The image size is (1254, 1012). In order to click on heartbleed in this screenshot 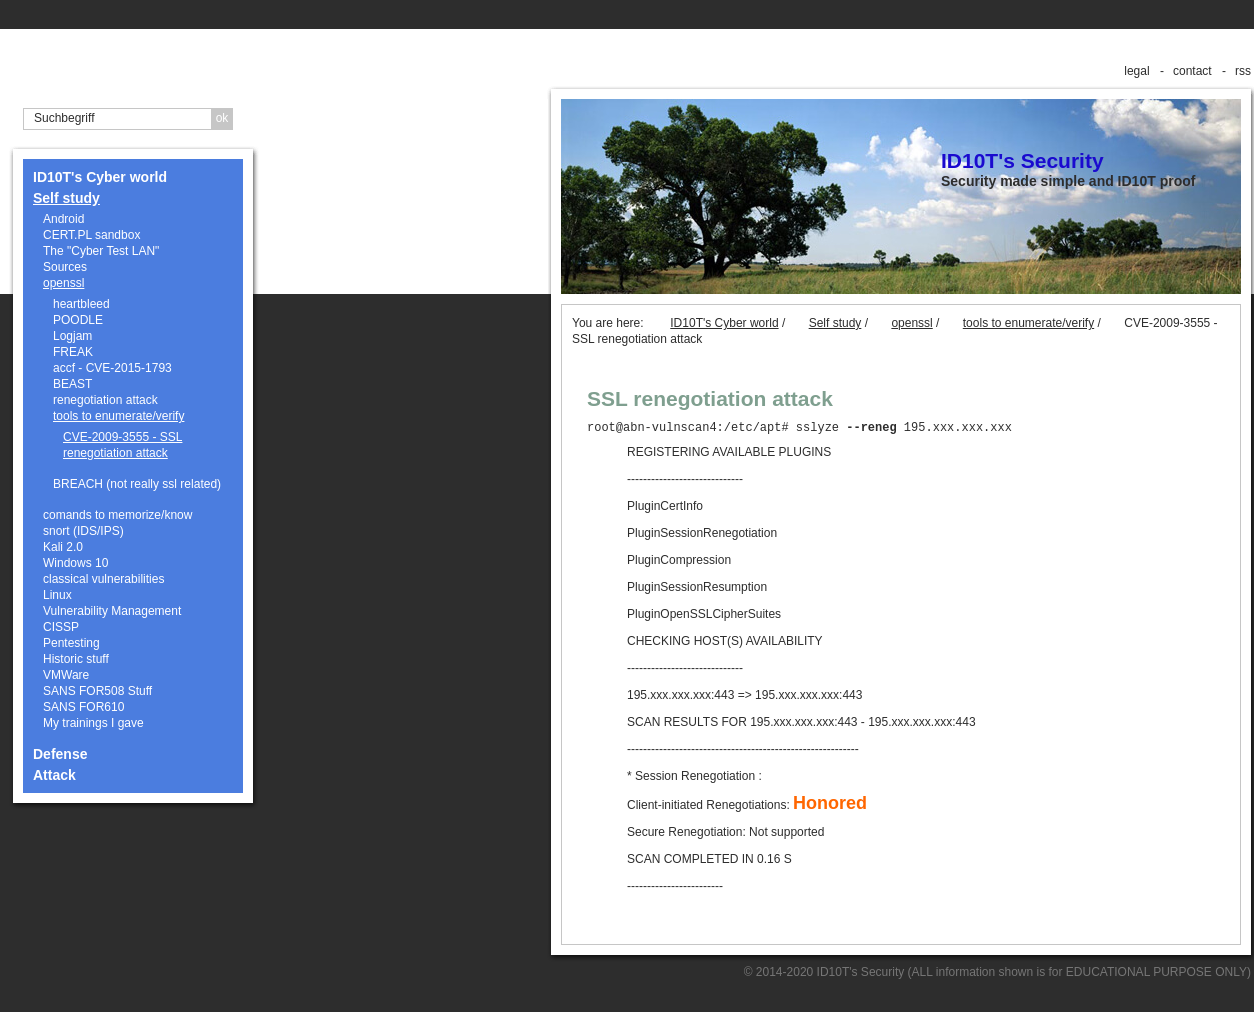, I will do `click(81, 304)`.